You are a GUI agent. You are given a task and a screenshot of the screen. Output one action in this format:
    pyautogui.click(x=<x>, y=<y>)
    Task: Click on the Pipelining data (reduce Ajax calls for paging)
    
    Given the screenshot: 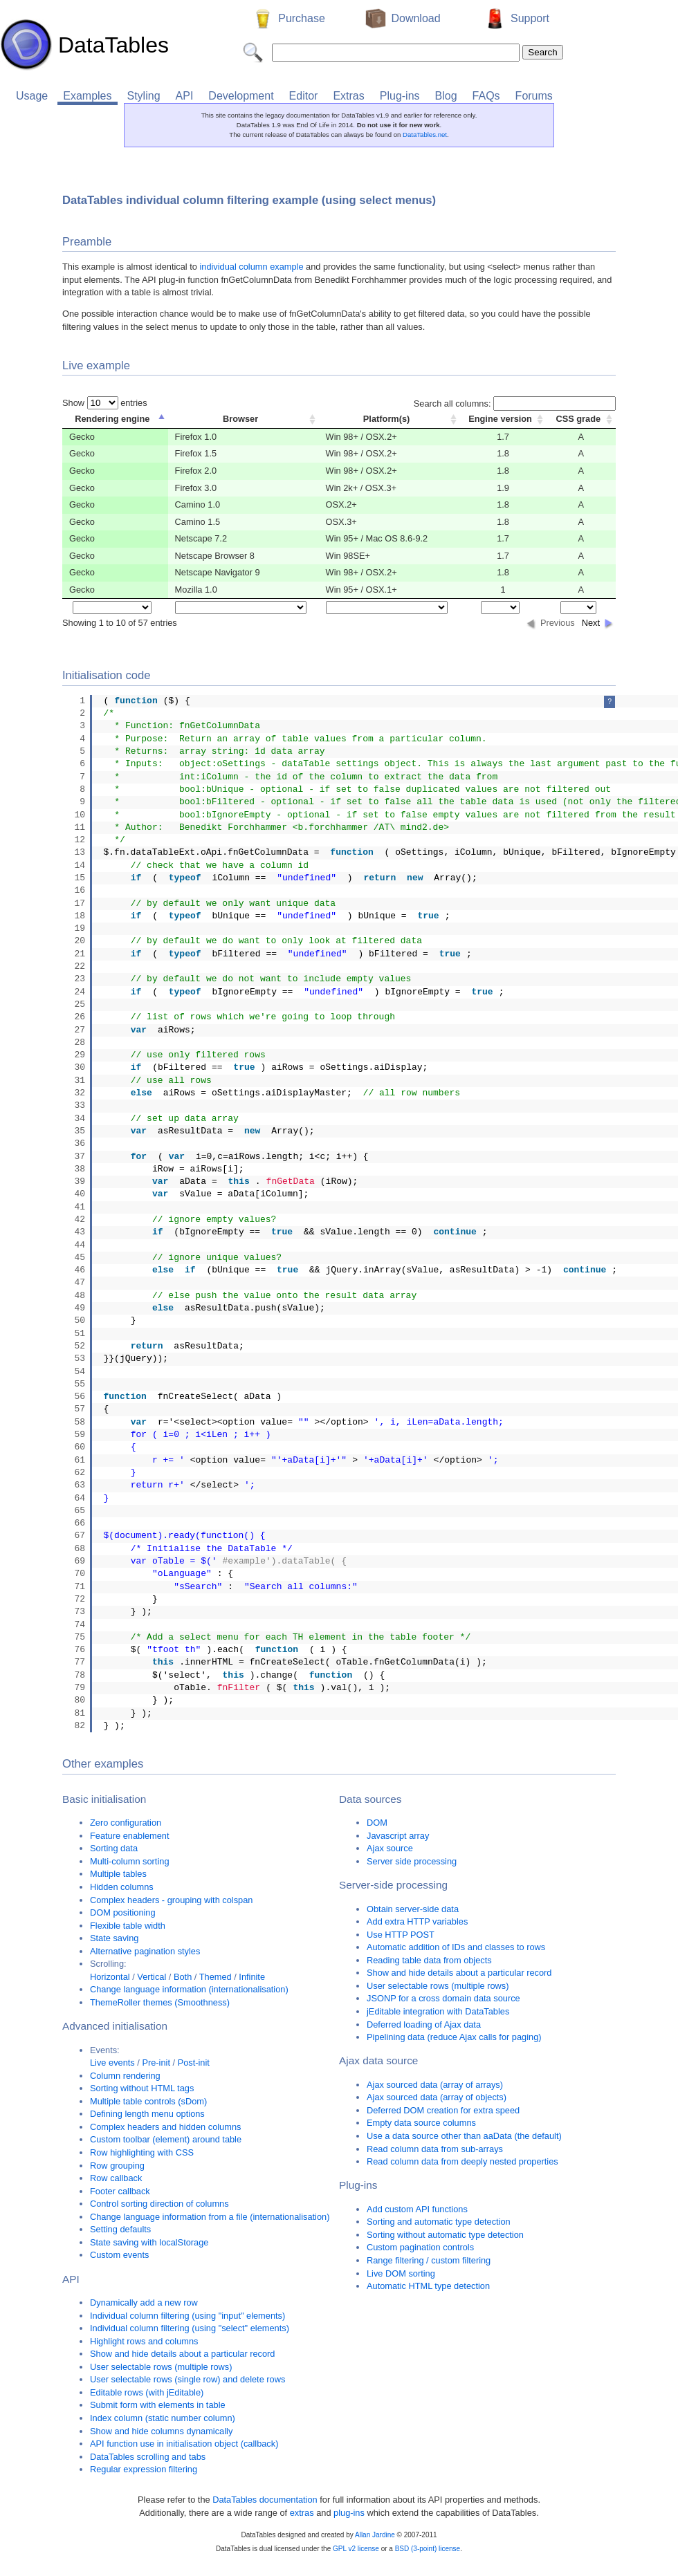 What is the action you would take?
    pyautogui.click(x=454, y=2037)
    